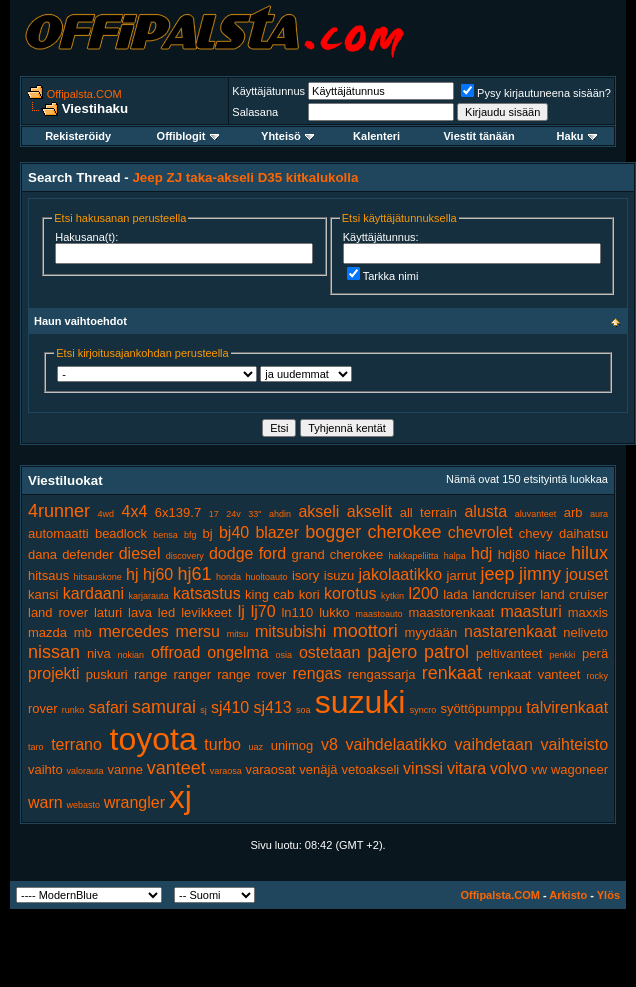 This screenshot has height=987, width=636. Describe the element at coordinates (99, 653) in the screenshot. I see `niva` at that location.